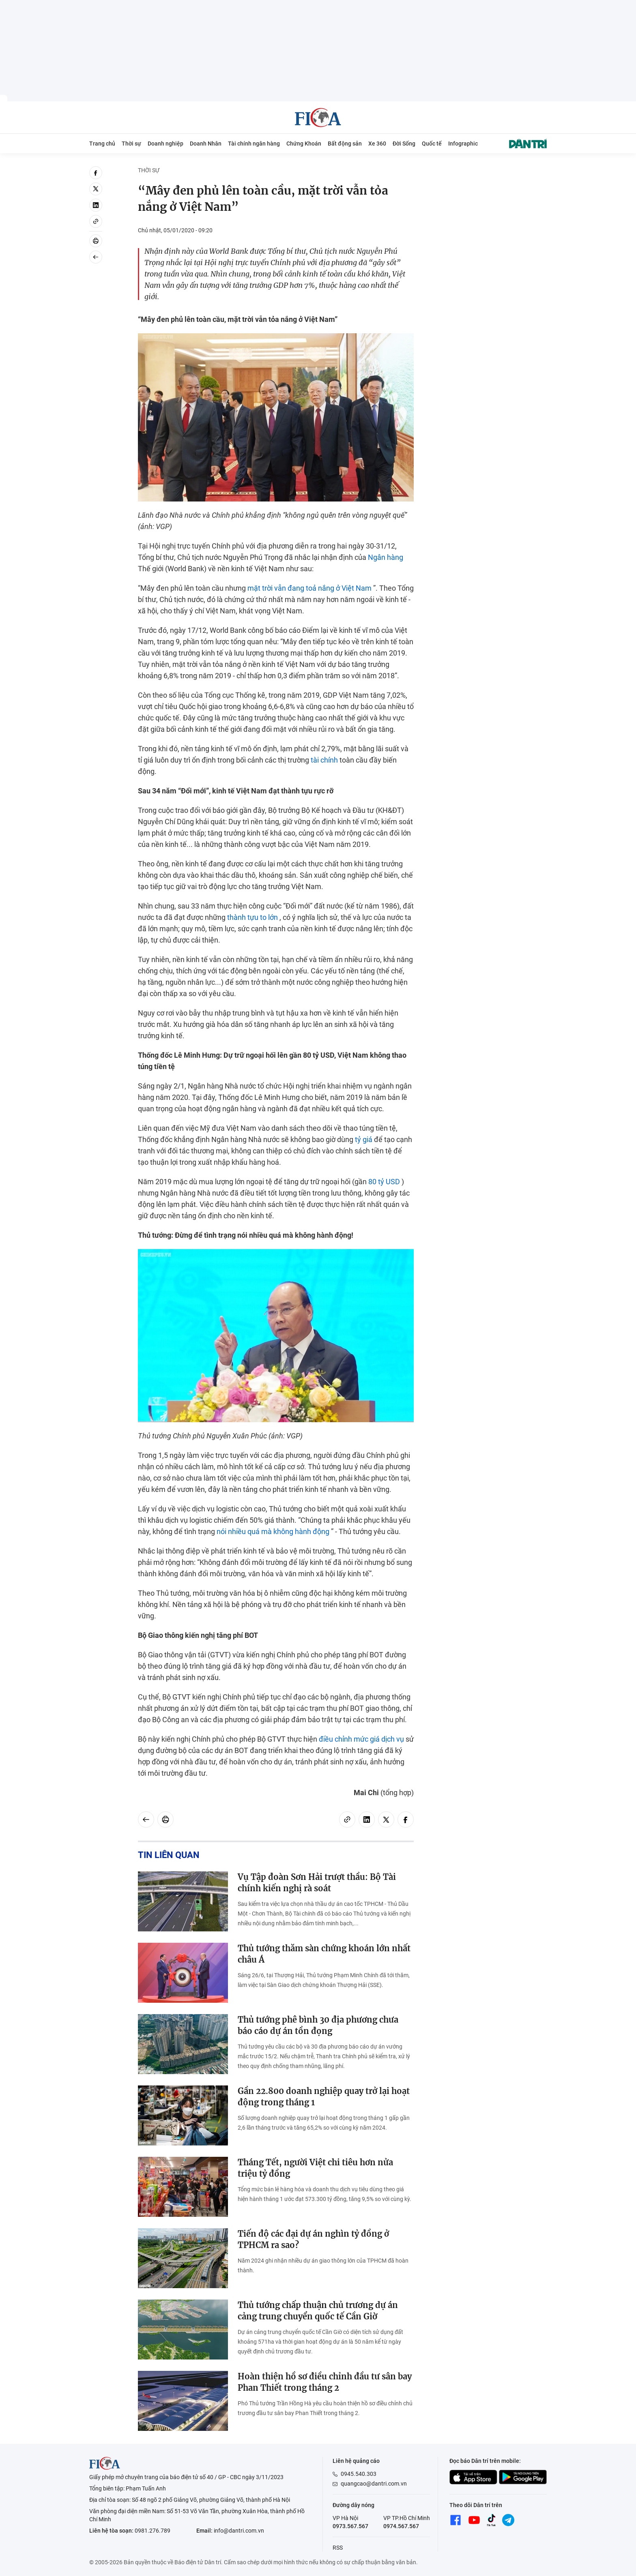  What do you see at coordinates (324, 760) in the screenshot?
I see `tài chính` at bounding box center [324, 760].